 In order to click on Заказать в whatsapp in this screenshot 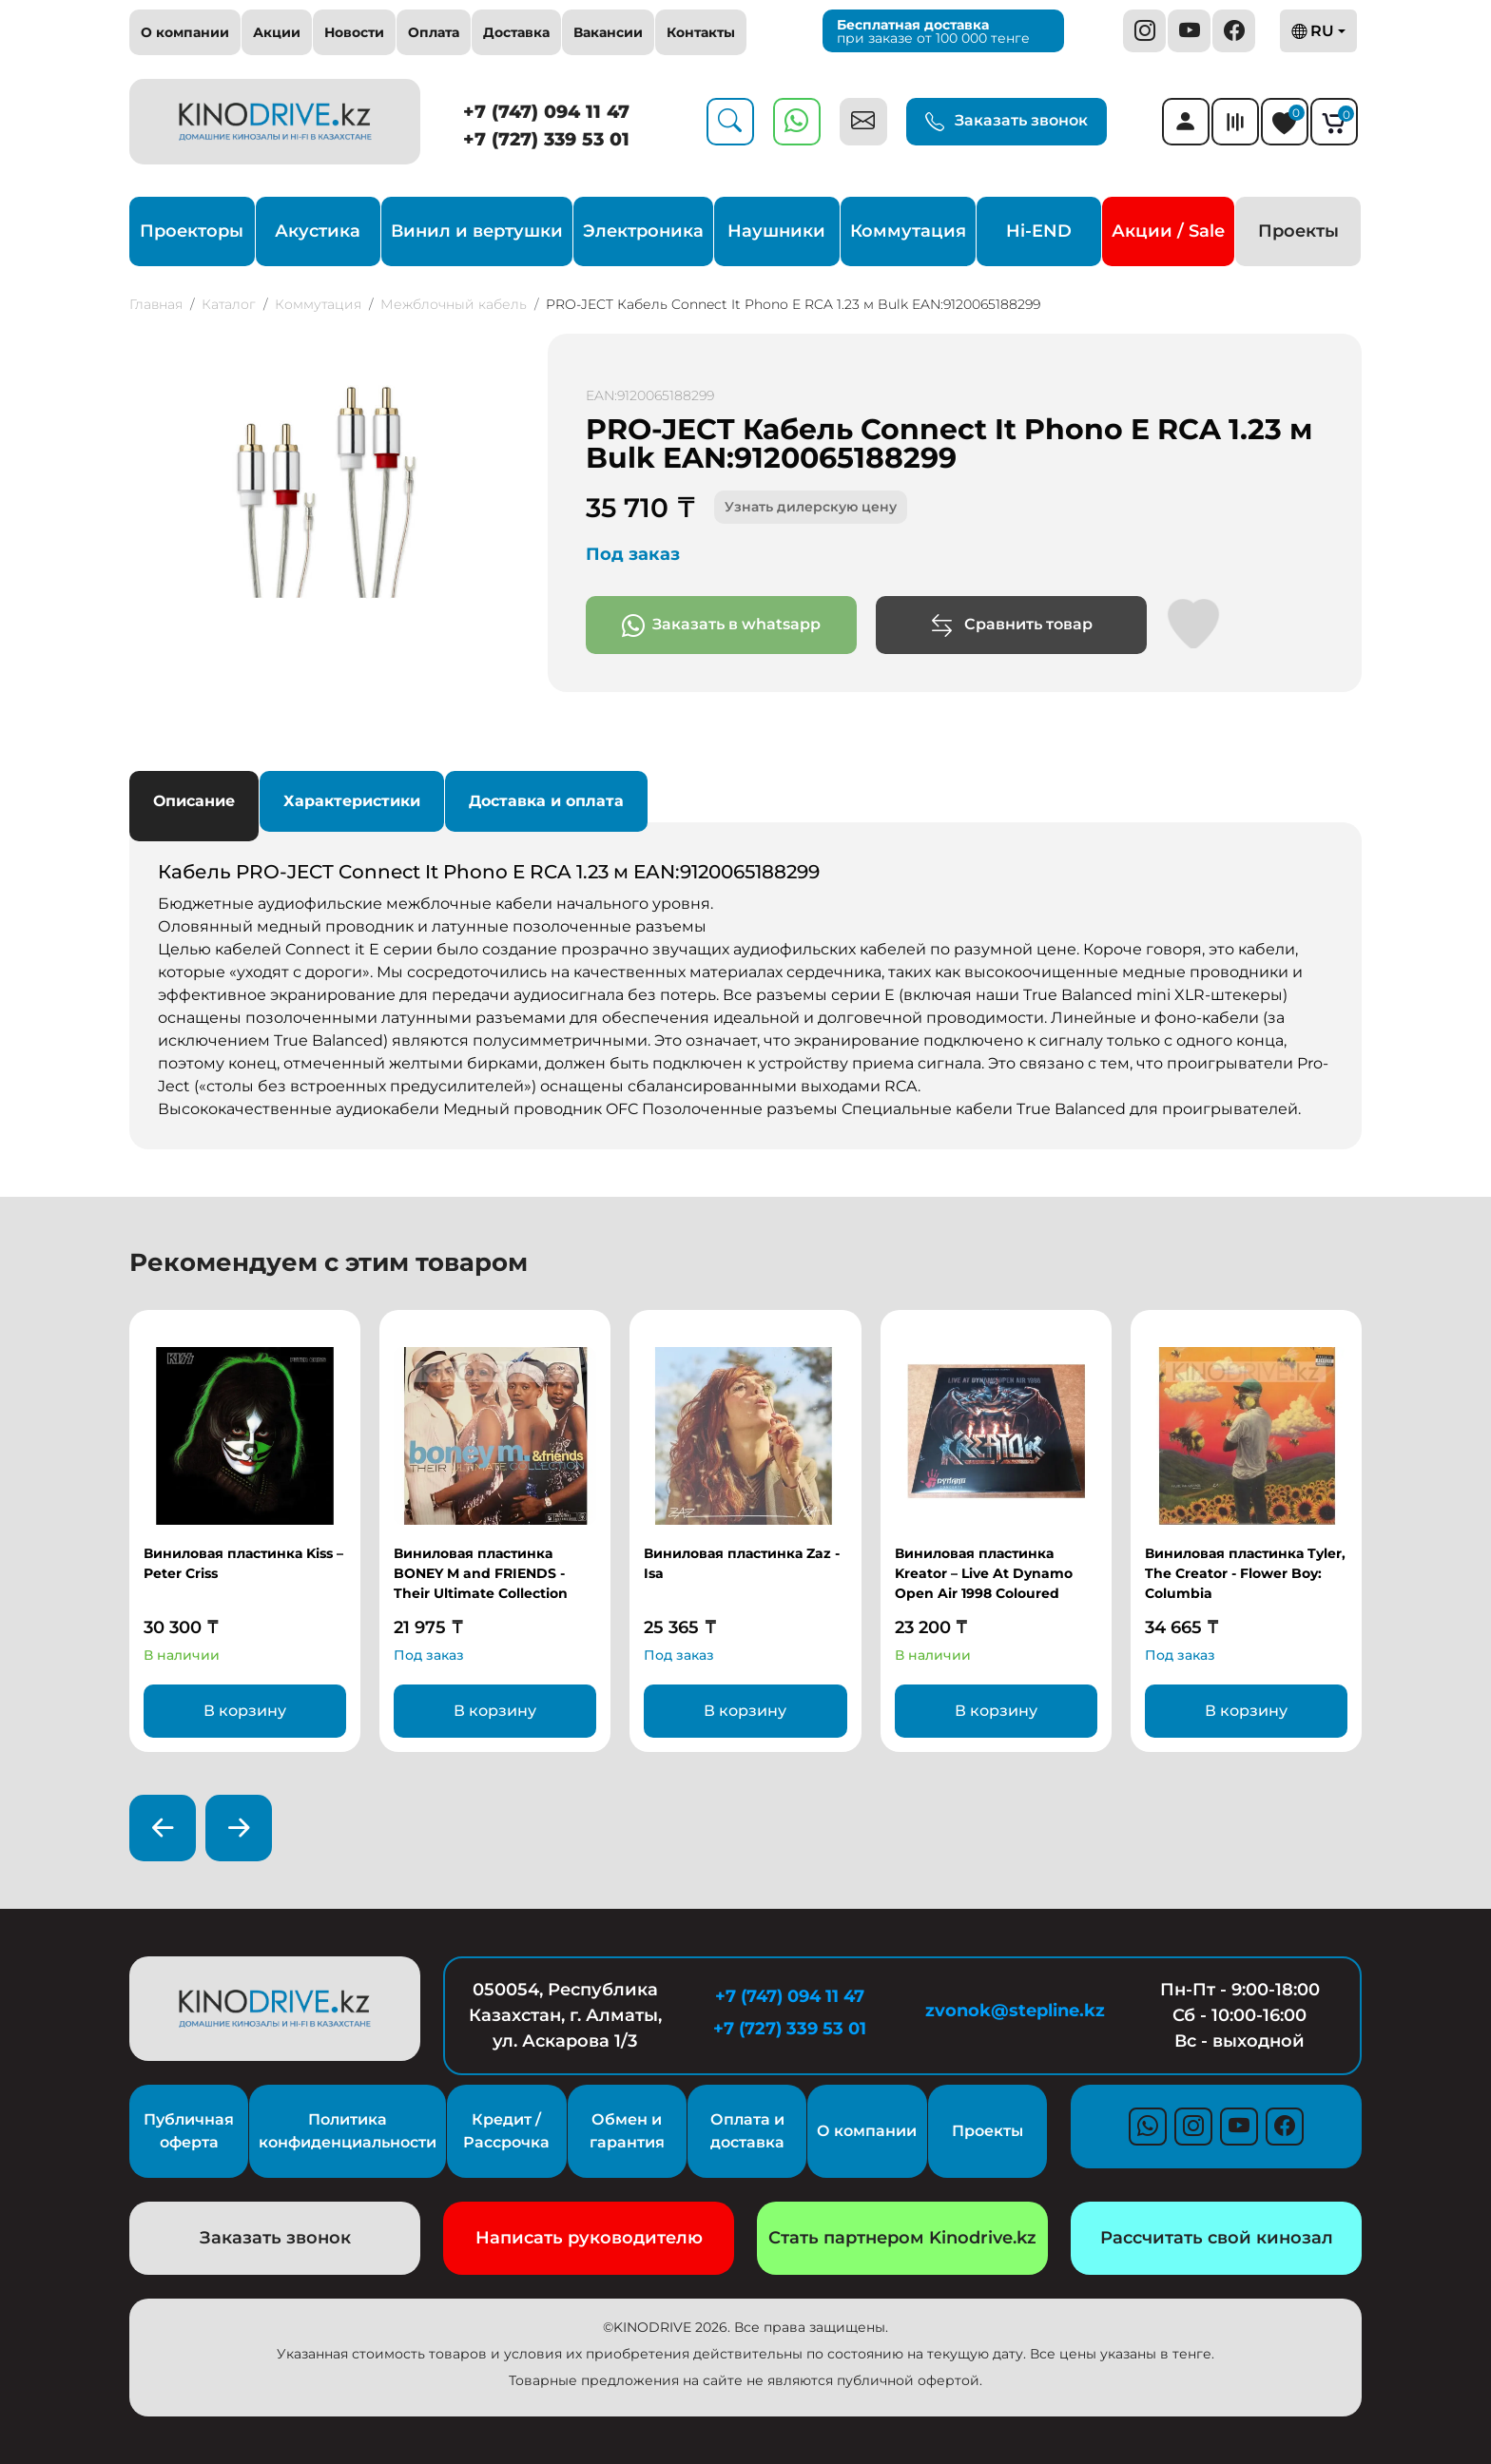, I will do `click(721, 625)`.